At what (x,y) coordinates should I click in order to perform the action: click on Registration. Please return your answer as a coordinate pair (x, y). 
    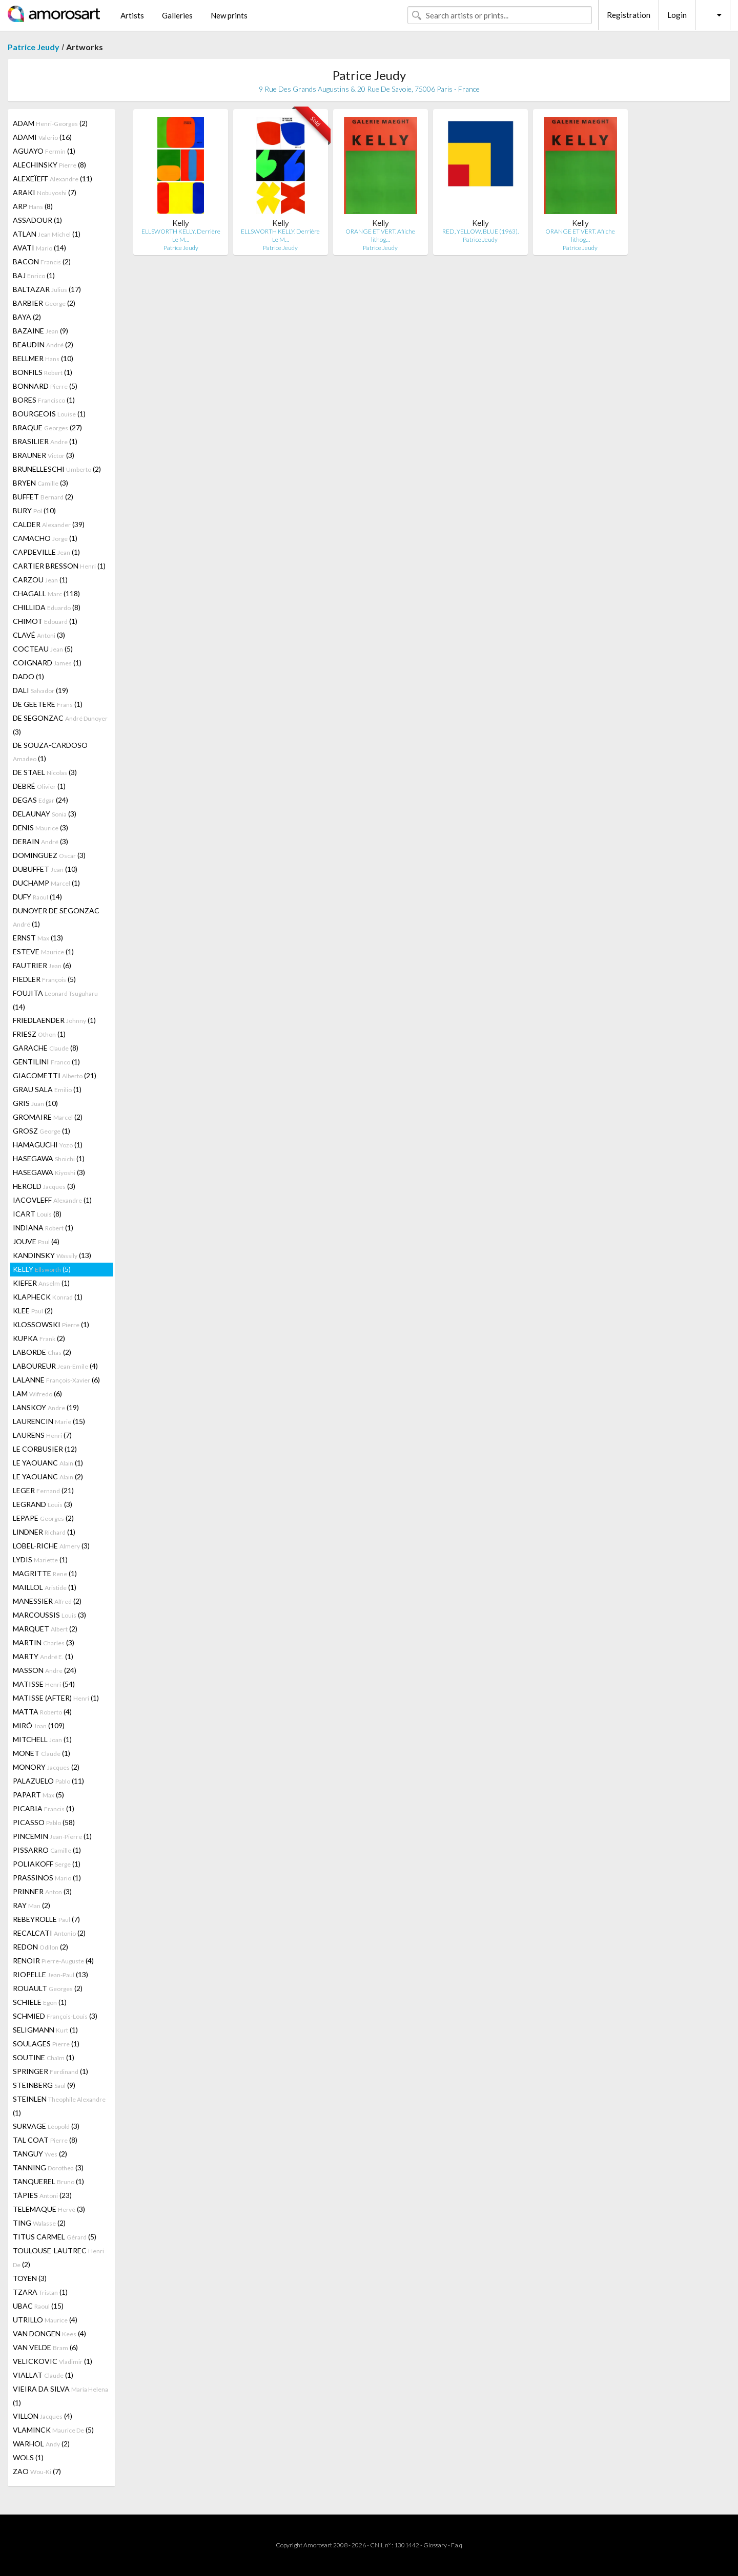
    Looking at the image, I should click on (628, 14).